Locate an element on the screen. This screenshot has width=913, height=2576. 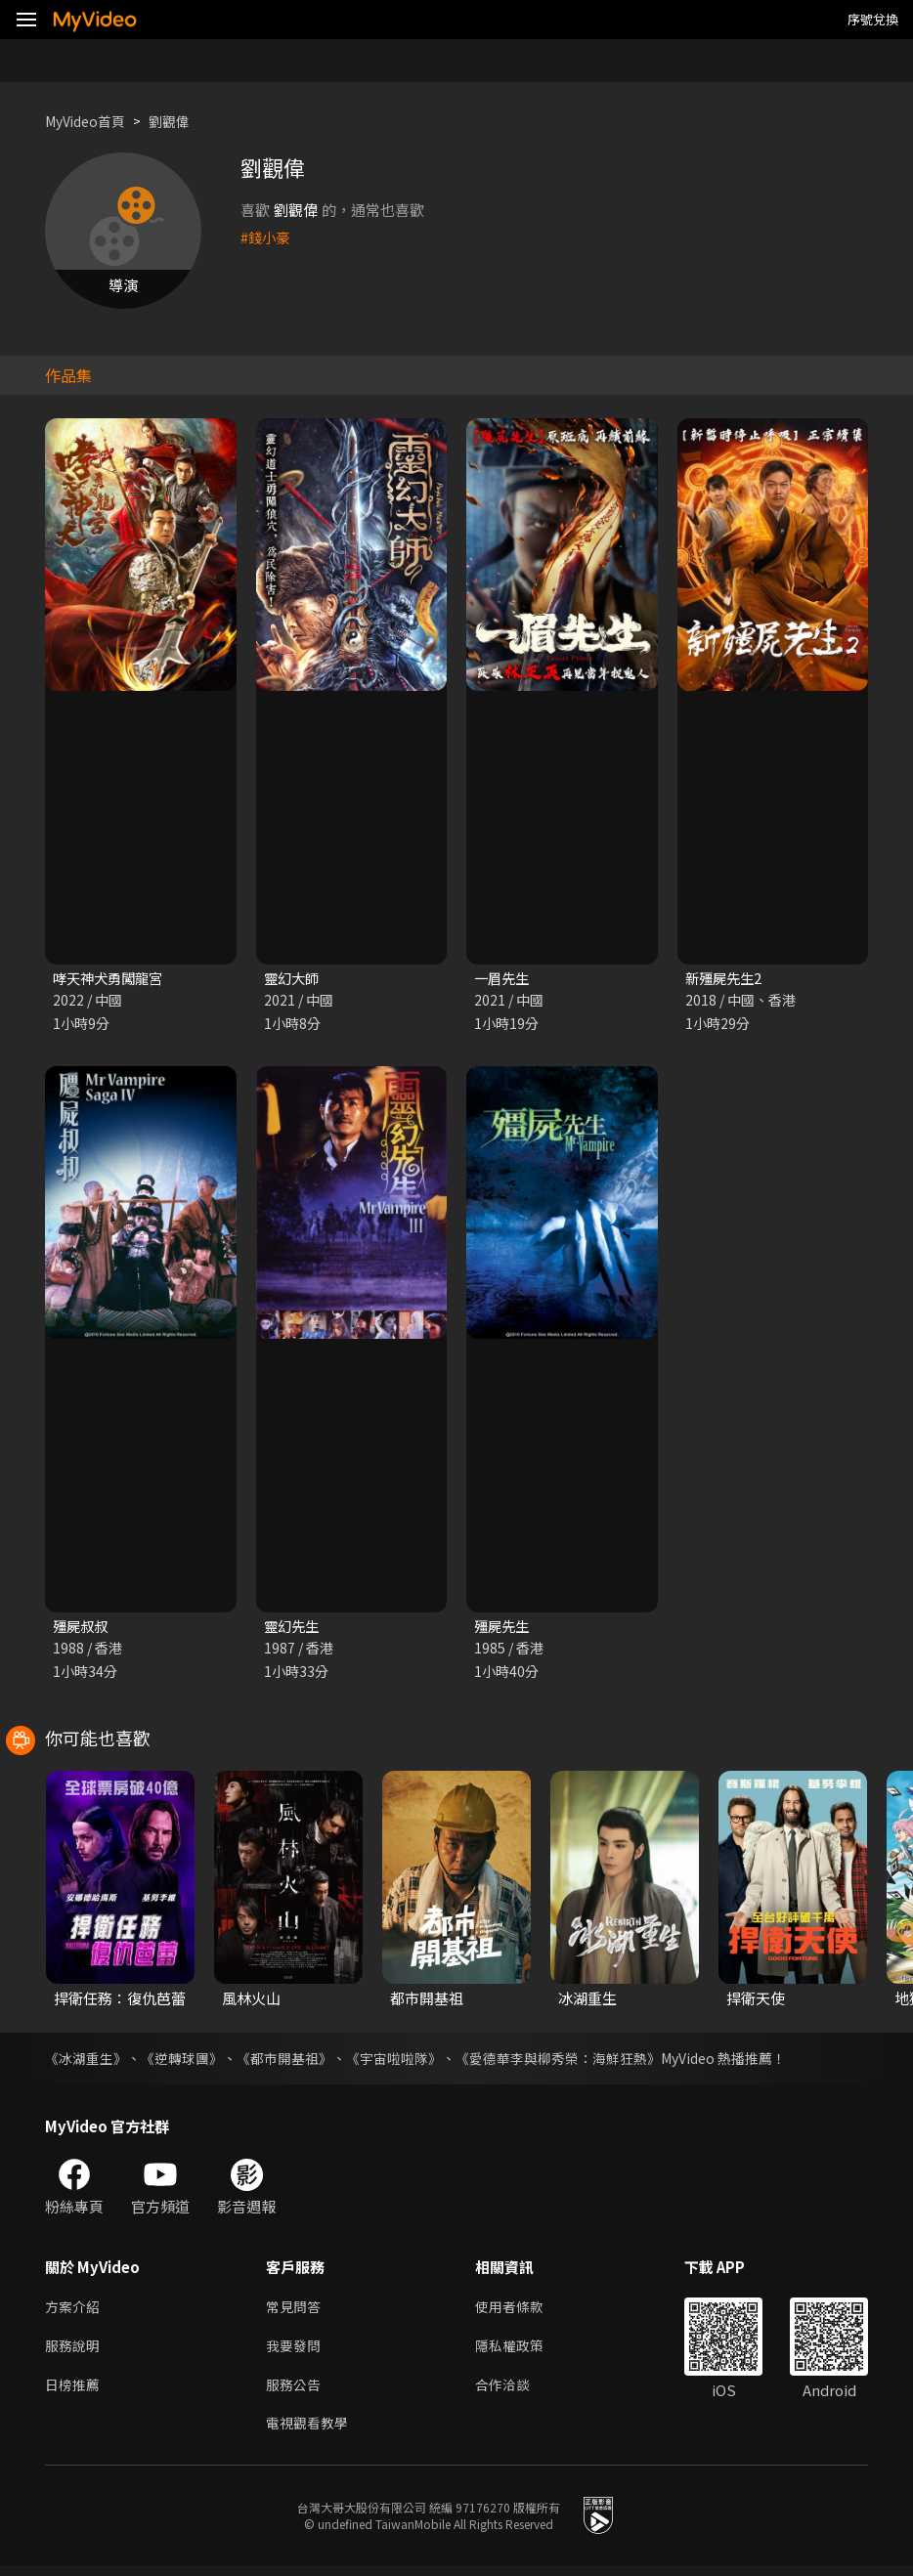
#錢小豪 is located at coordinates (266, 237).